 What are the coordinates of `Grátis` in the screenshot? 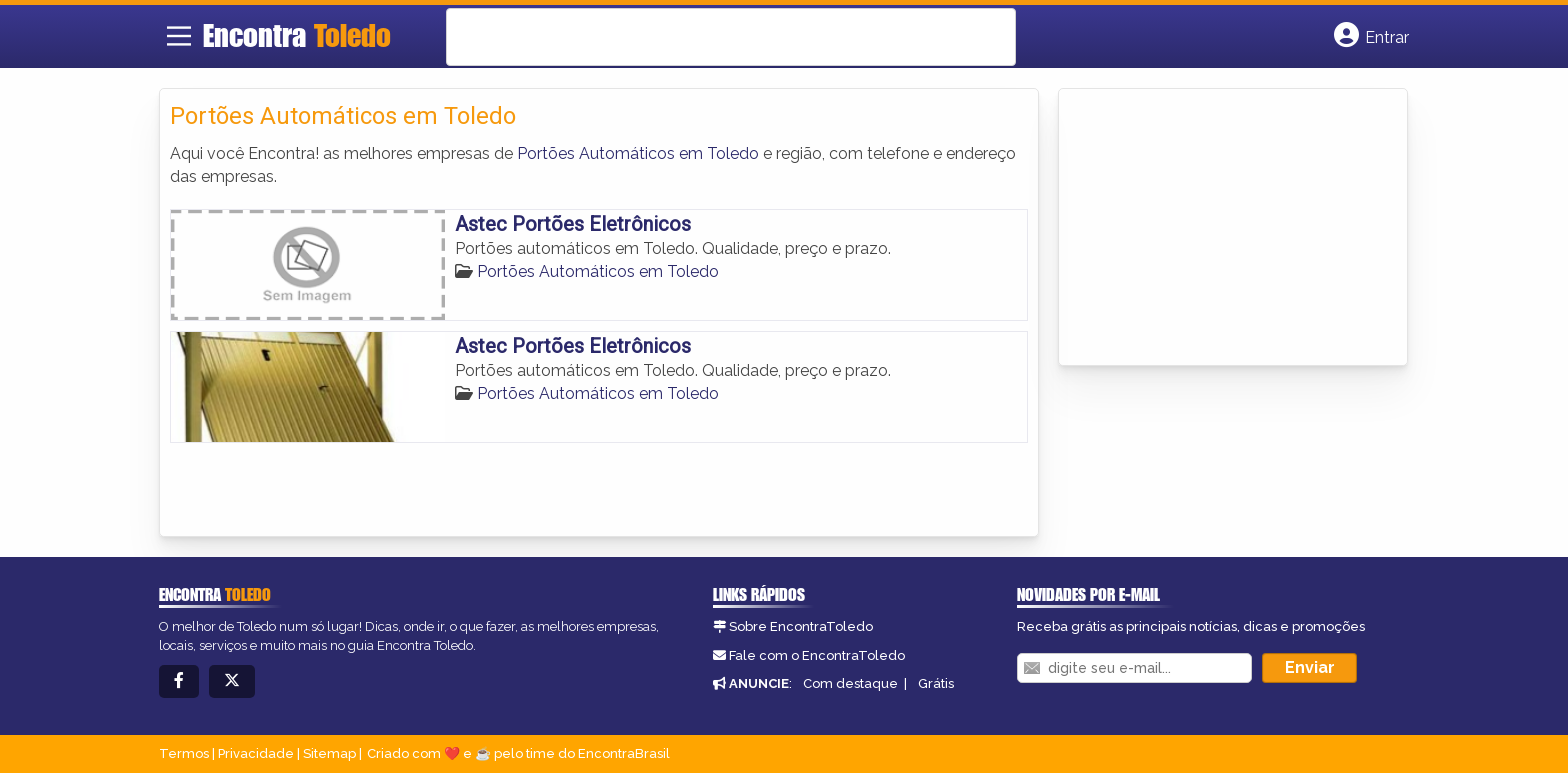 It's located at (936, 683).